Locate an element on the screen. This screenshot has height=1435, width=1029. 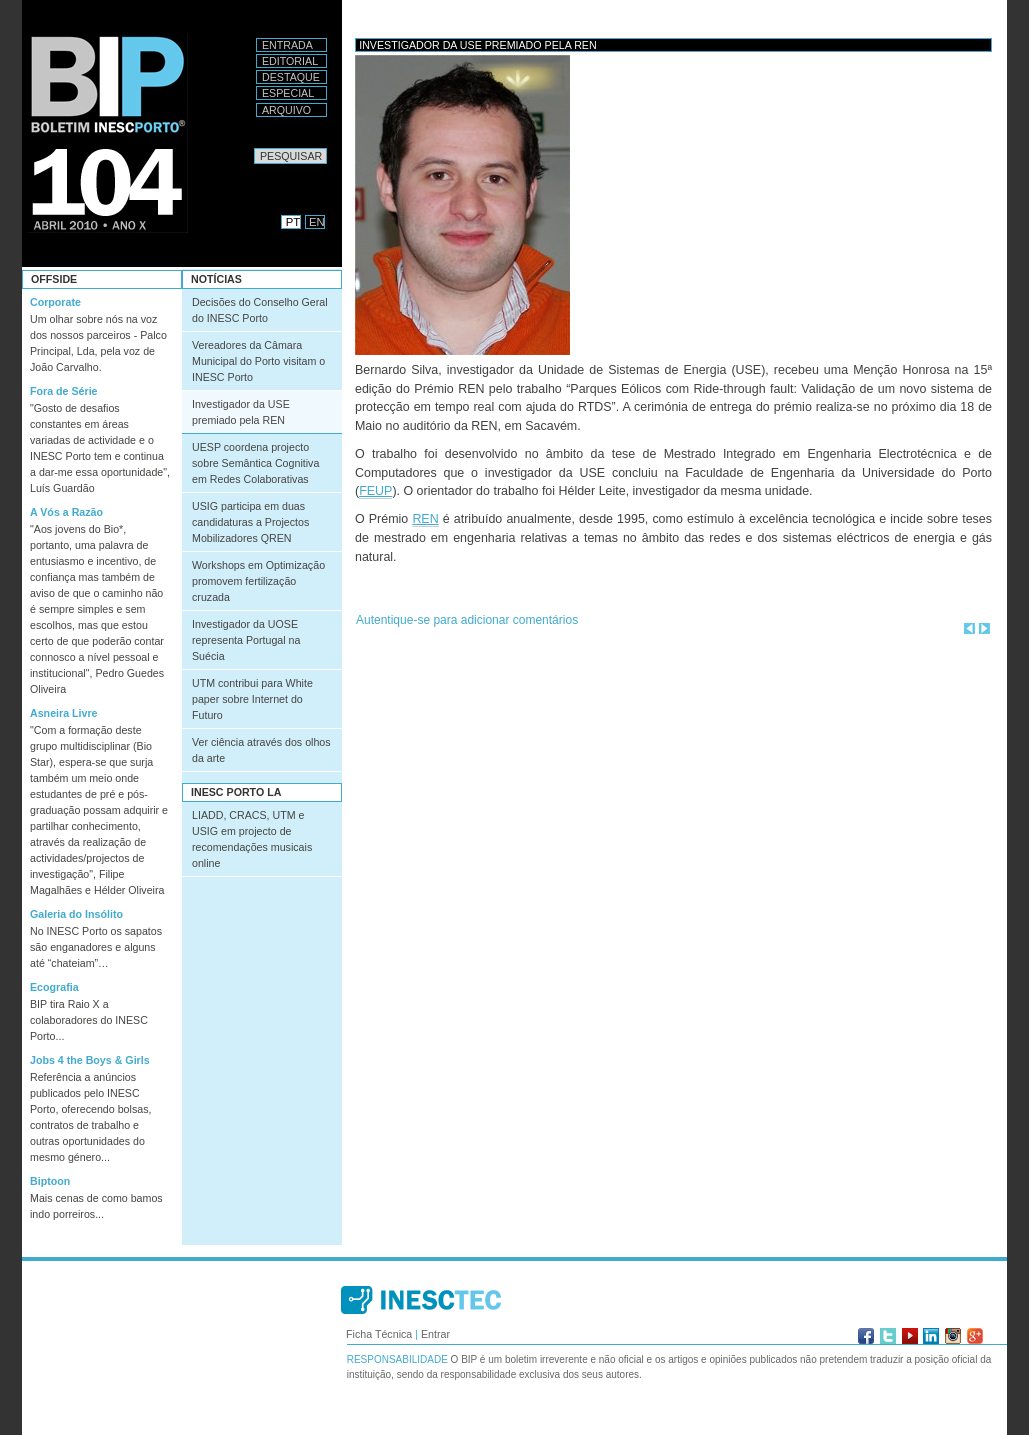
Fora de Série is located at coordinates (64, 391).